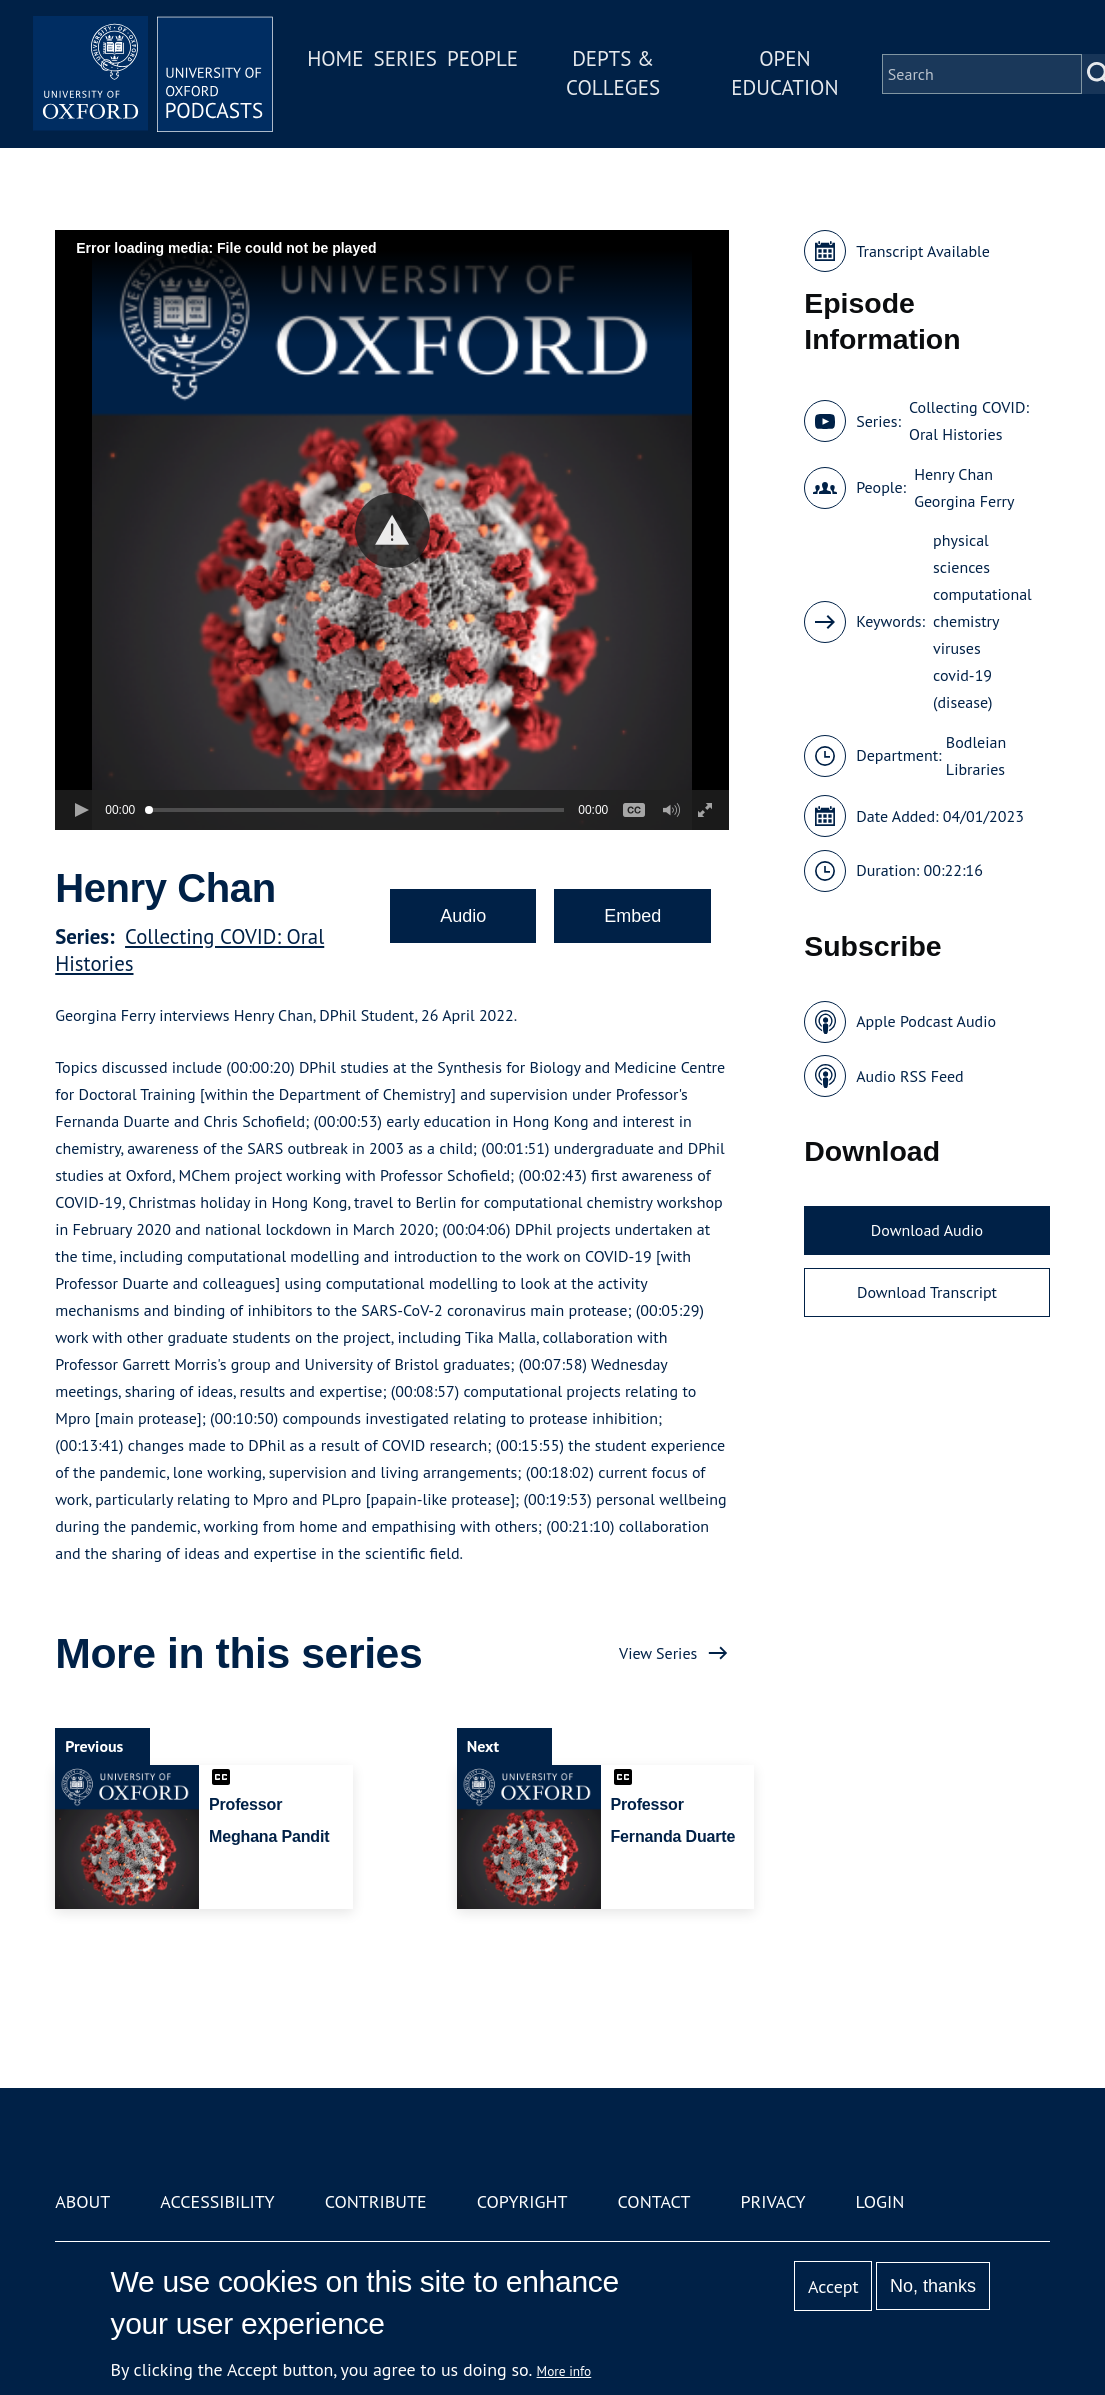  I want to click on Login, so click(880, 2201).